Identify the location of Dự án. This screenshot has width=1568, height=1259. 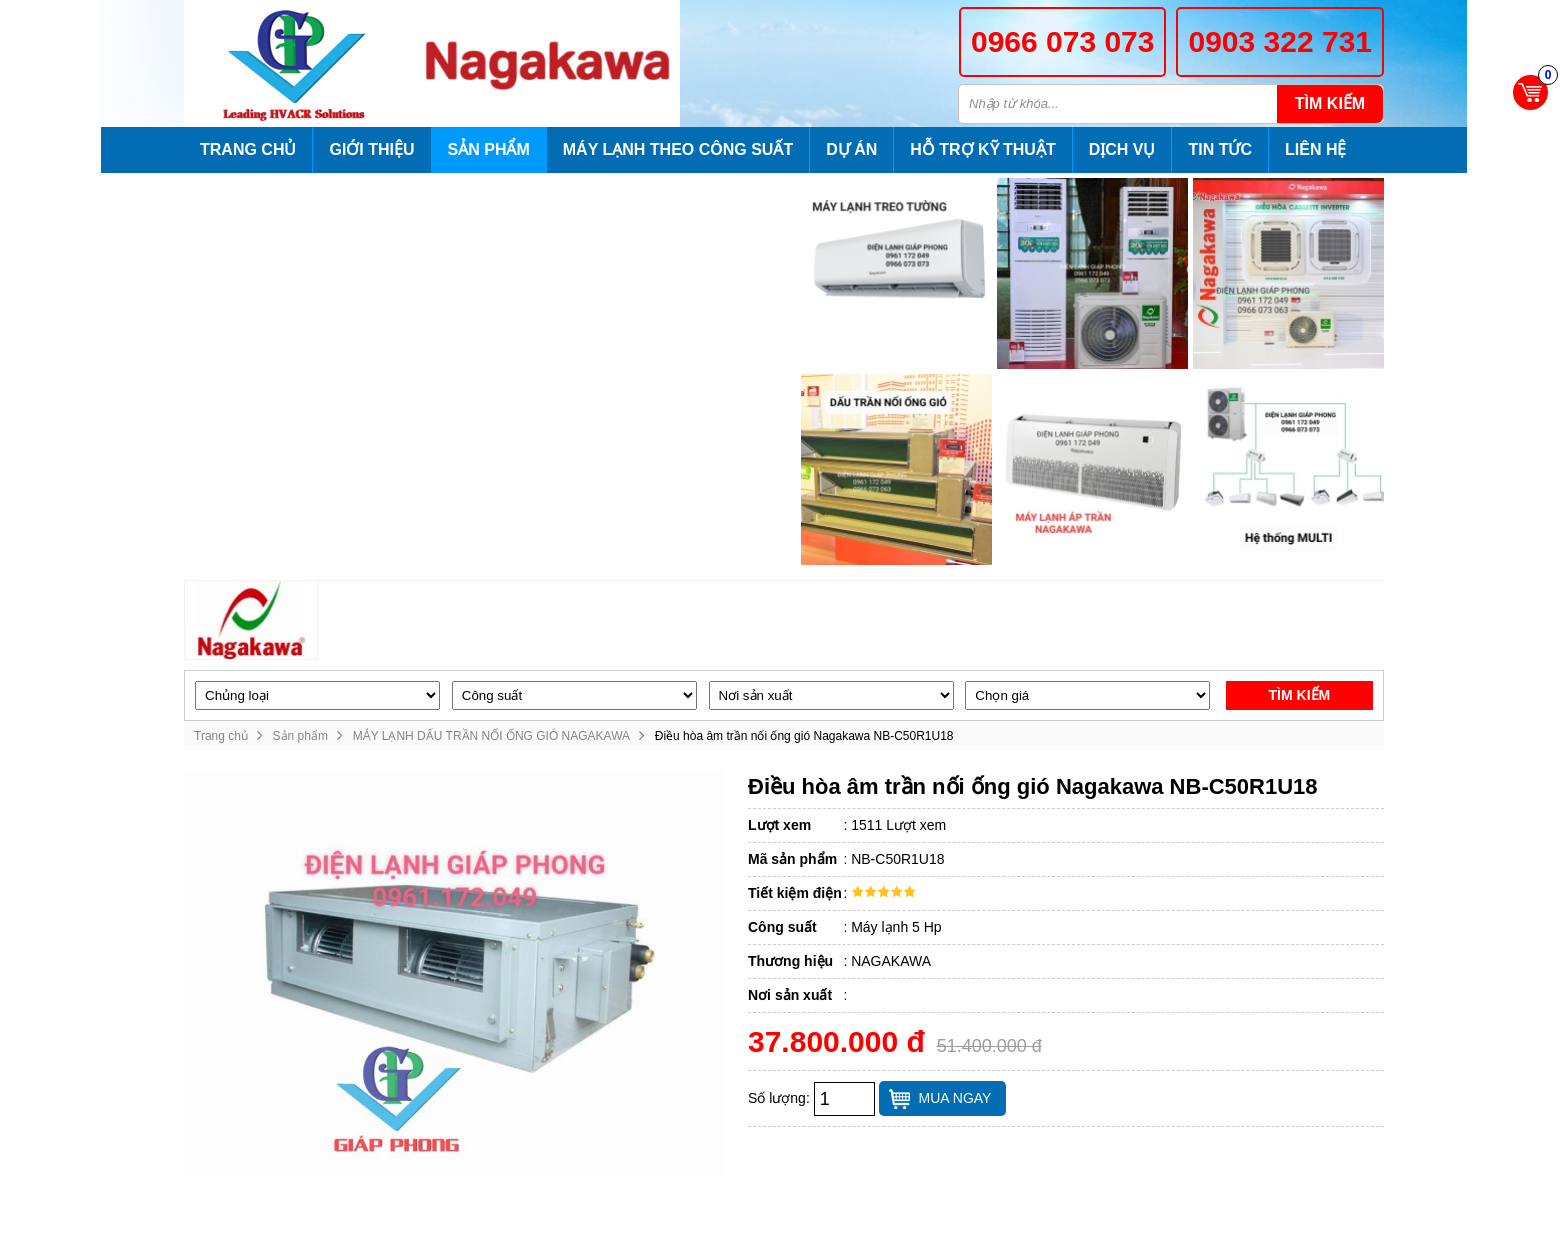
(851, 149).